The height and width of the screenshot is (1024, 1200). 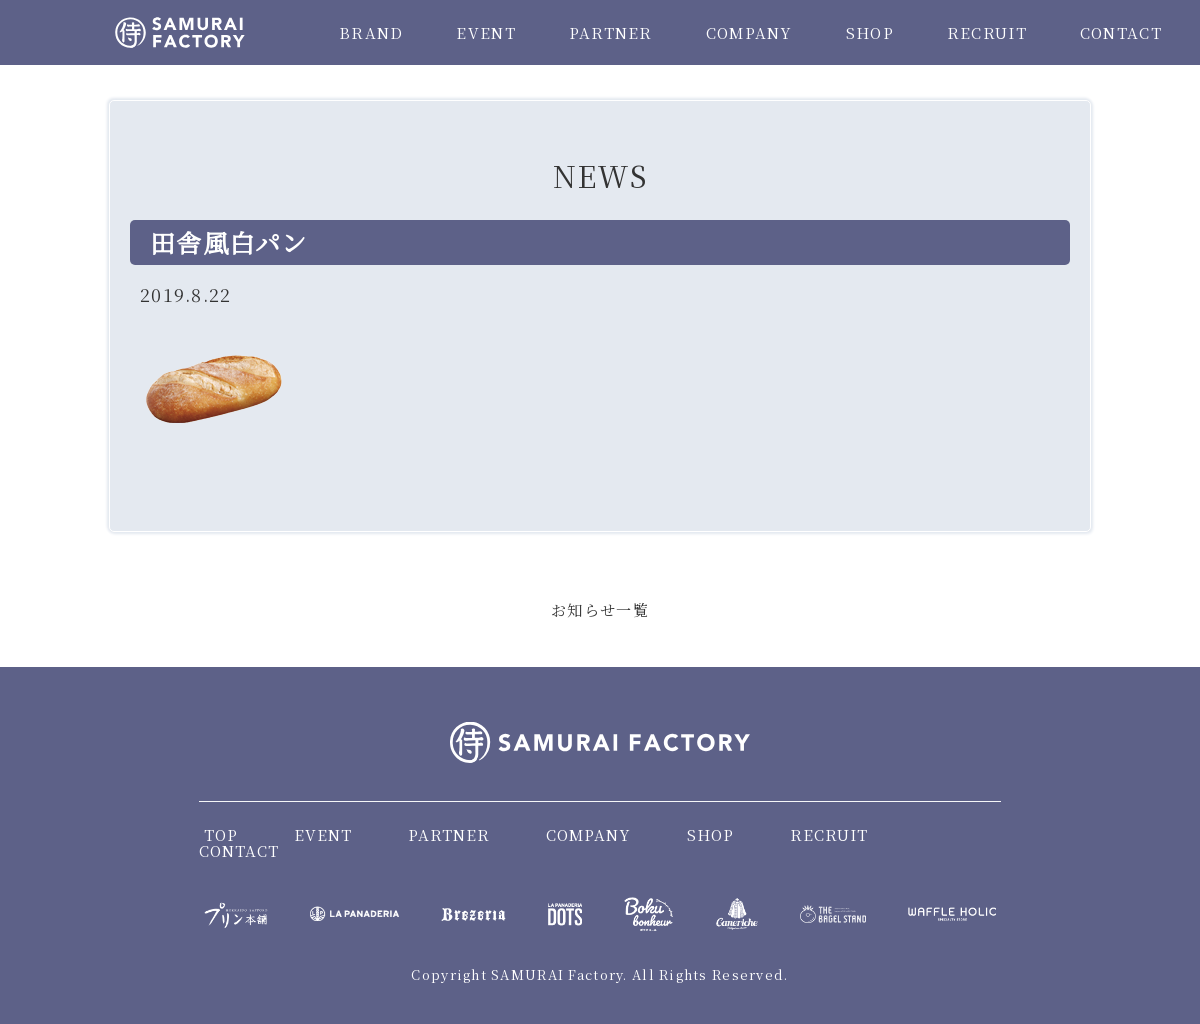 What do you see at coordinates (485, 32) in the screenshot?
I see `EVENT` at bounding box center [485, 32].